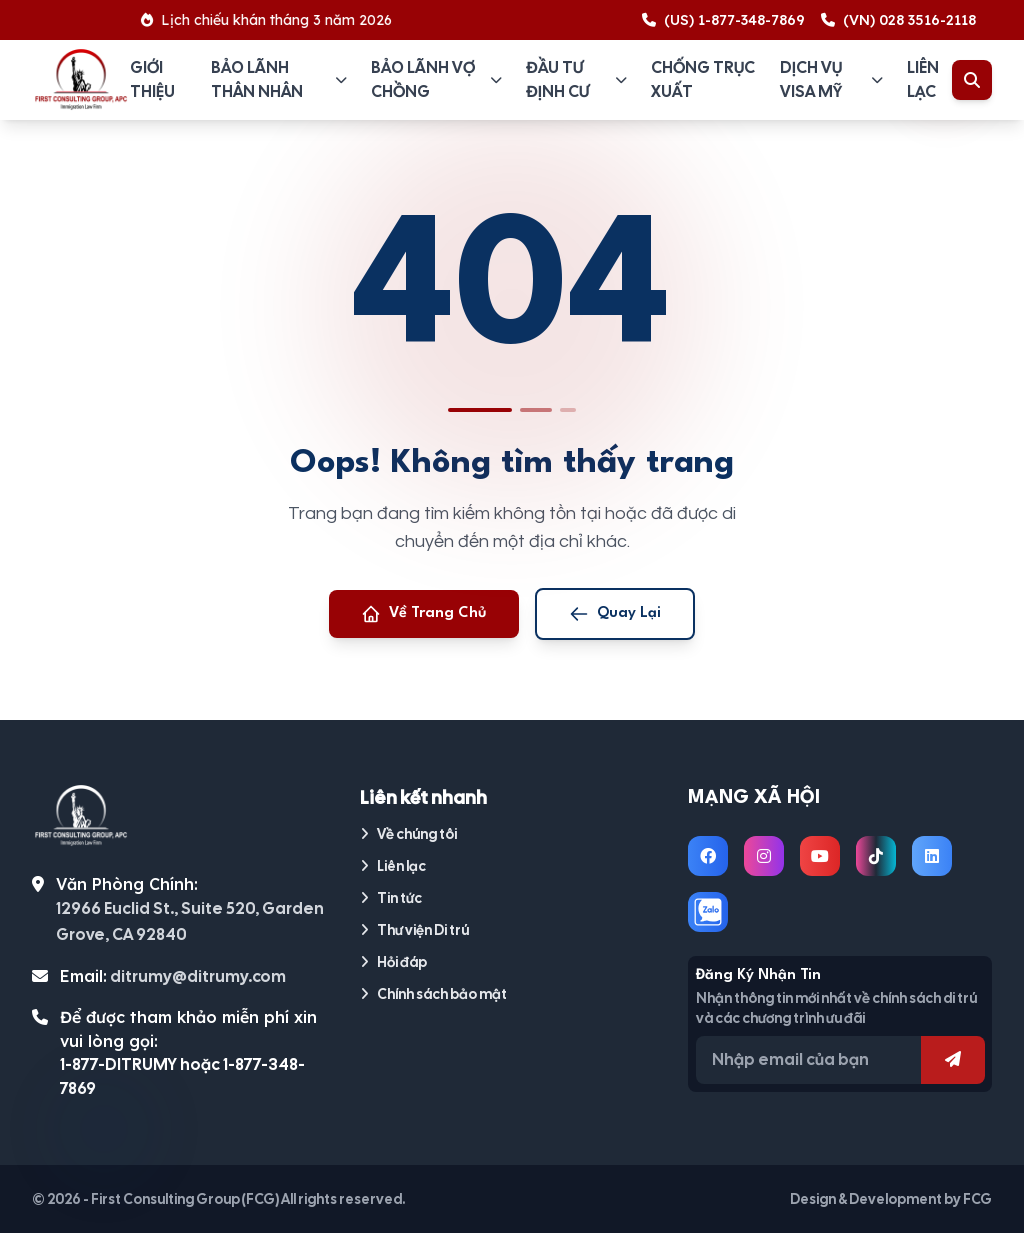  Describe the element at coordinates (152, 79) in the screenshot. I see `Giới thiệu` at that location.